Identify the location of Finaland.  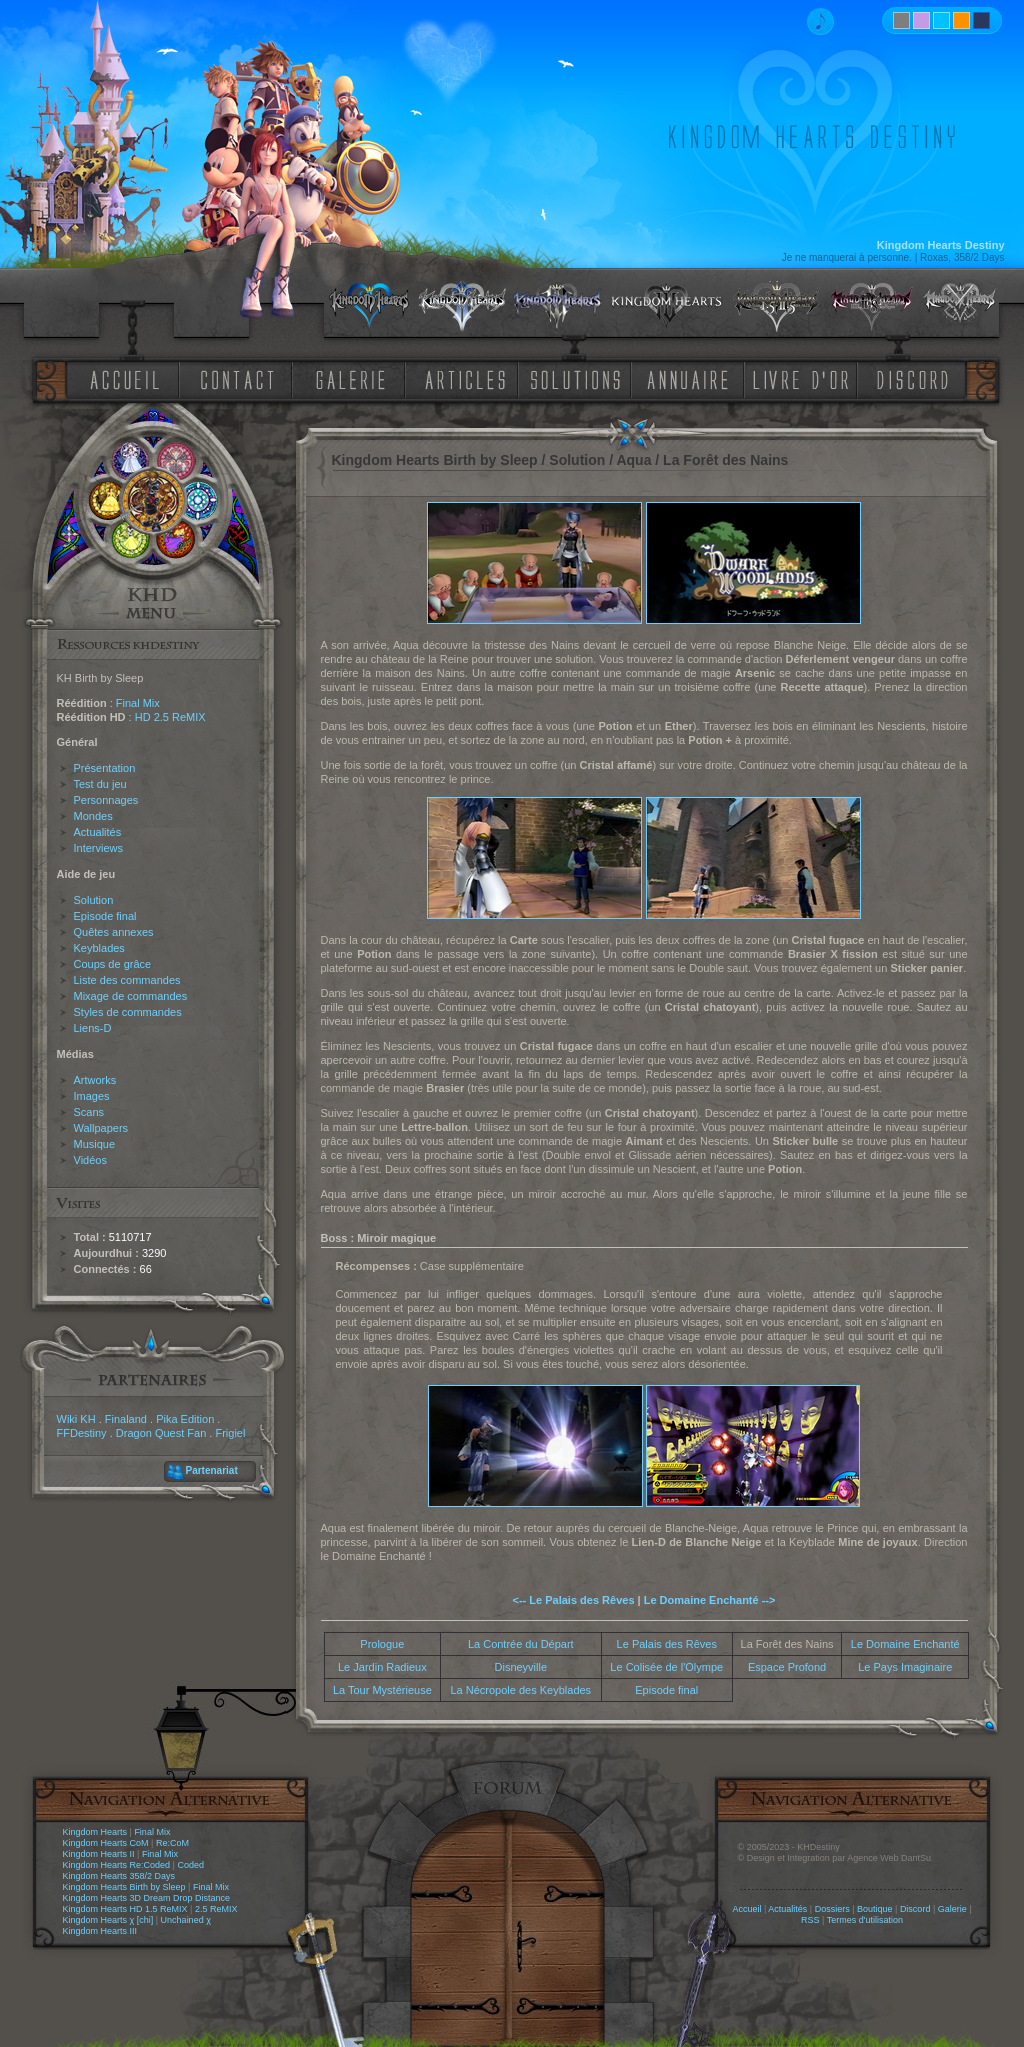
(126, 1419).